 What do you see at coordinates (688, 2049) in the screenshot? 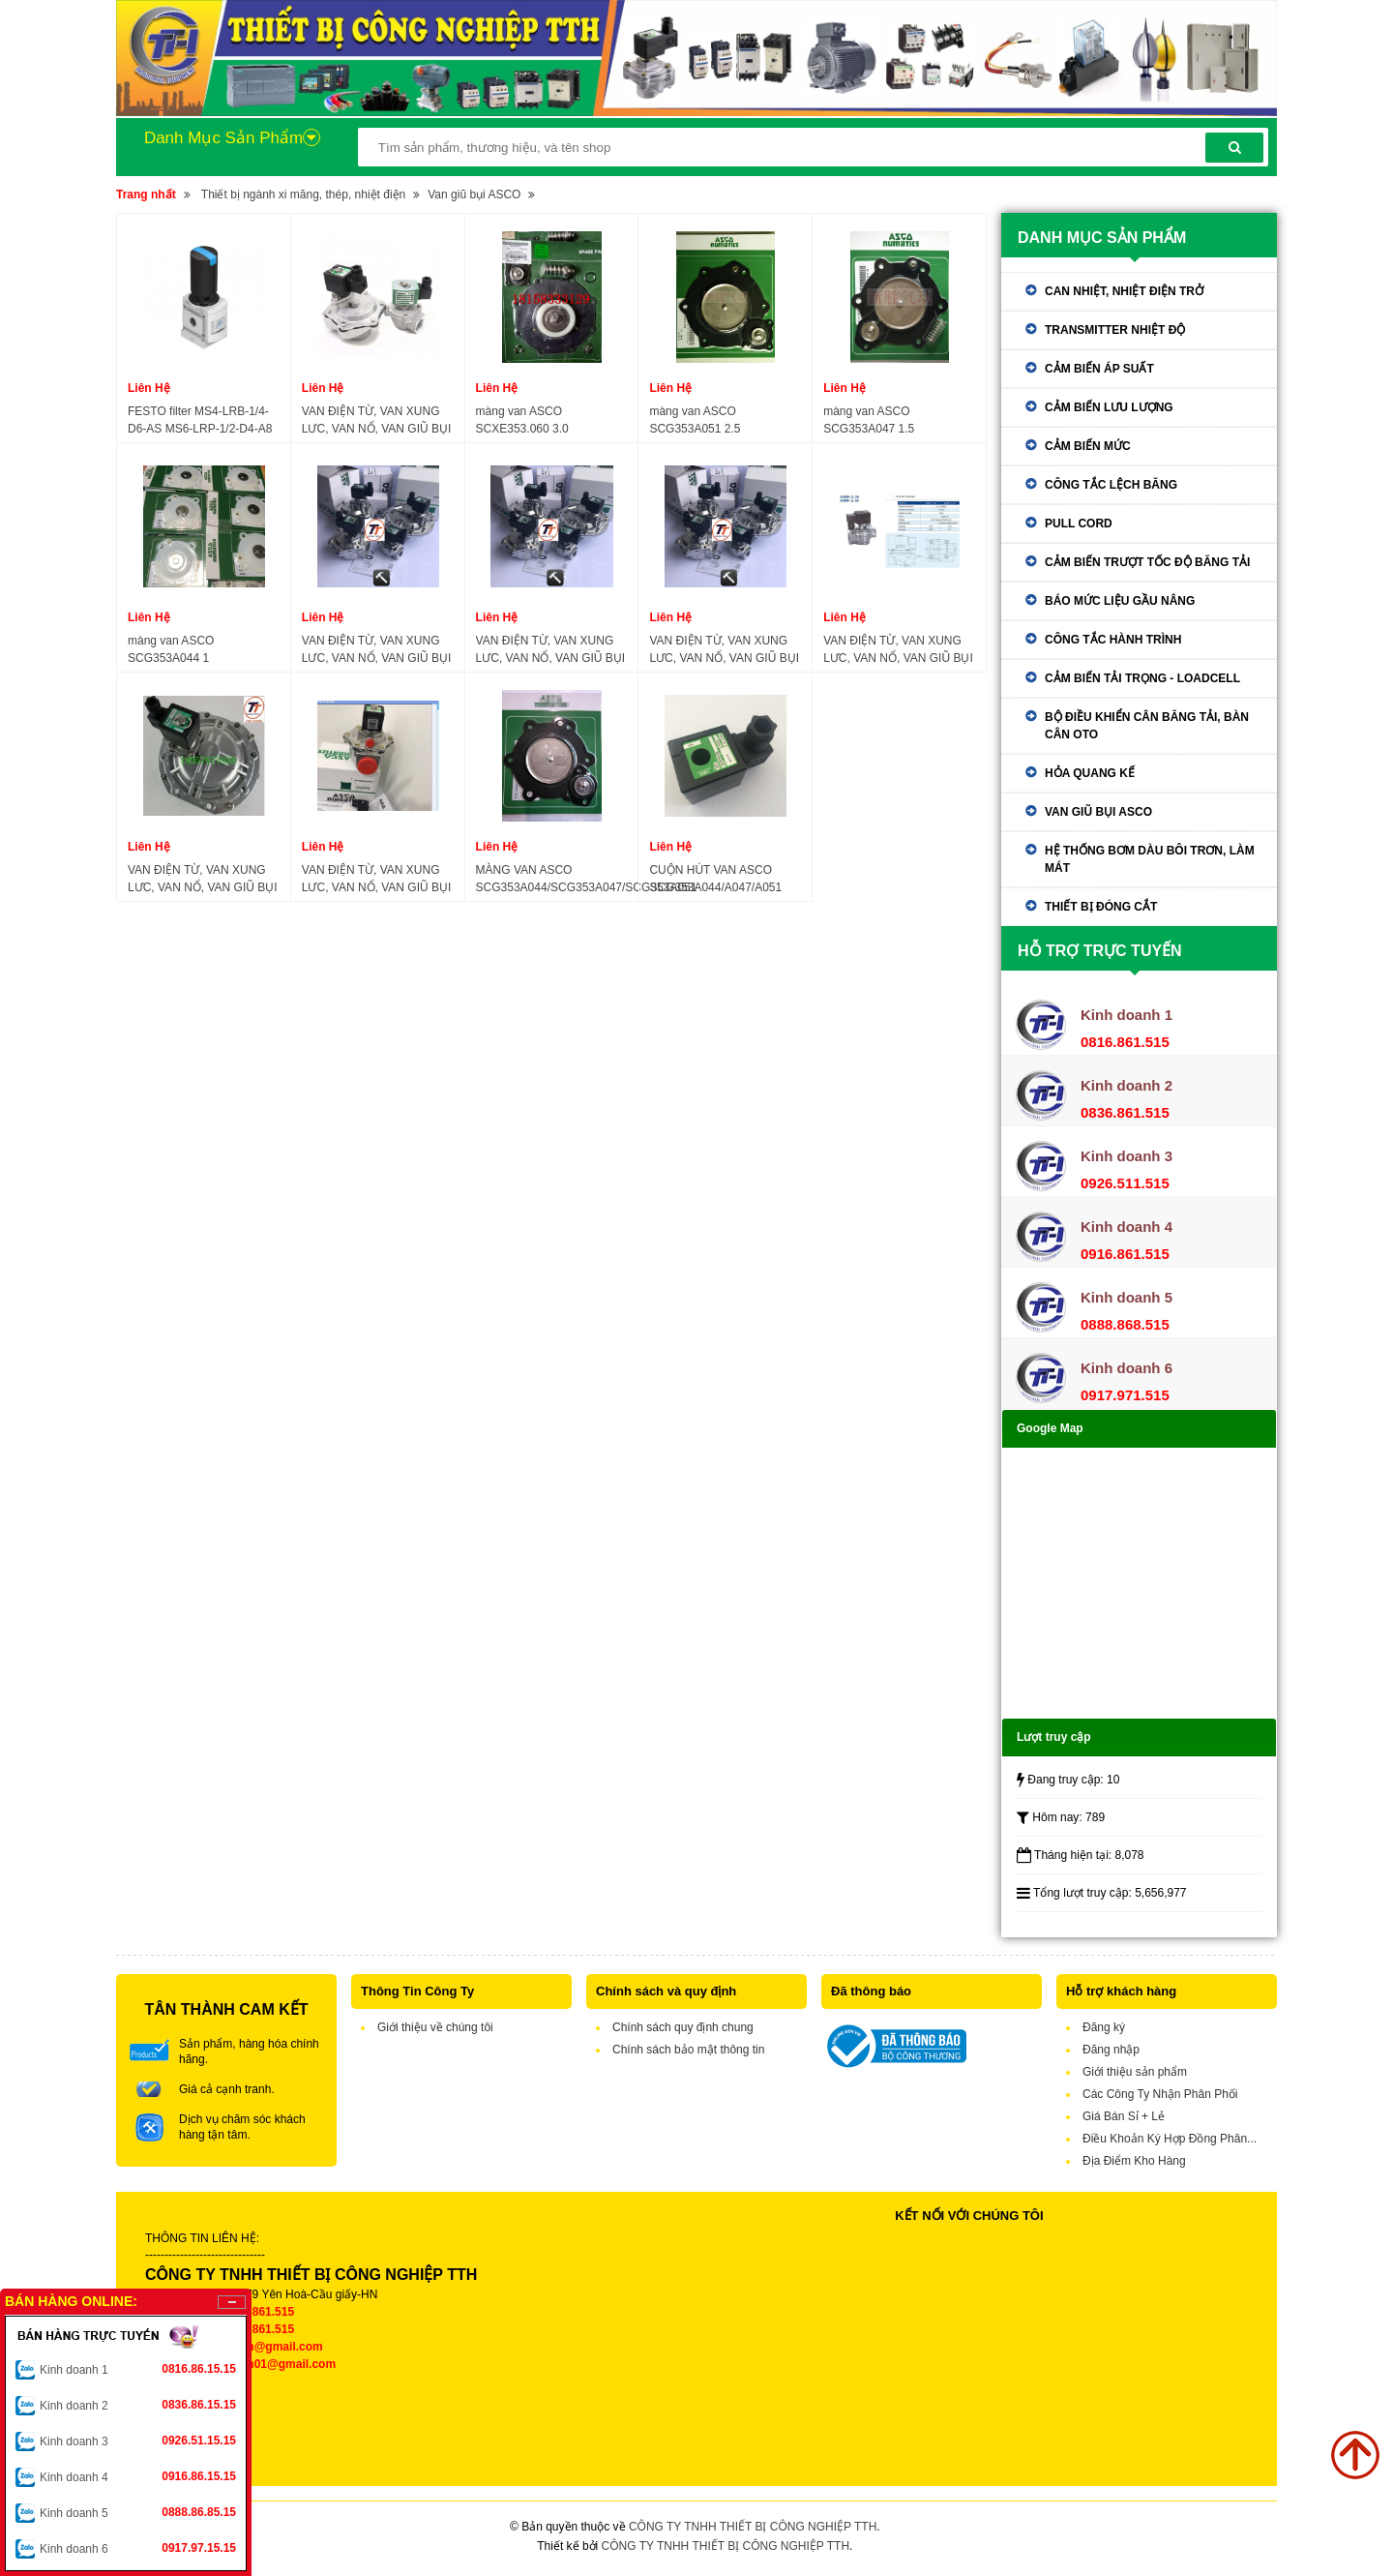
I see `Chính sách bảo mật thông tin` at bounding box center [688, 2049].